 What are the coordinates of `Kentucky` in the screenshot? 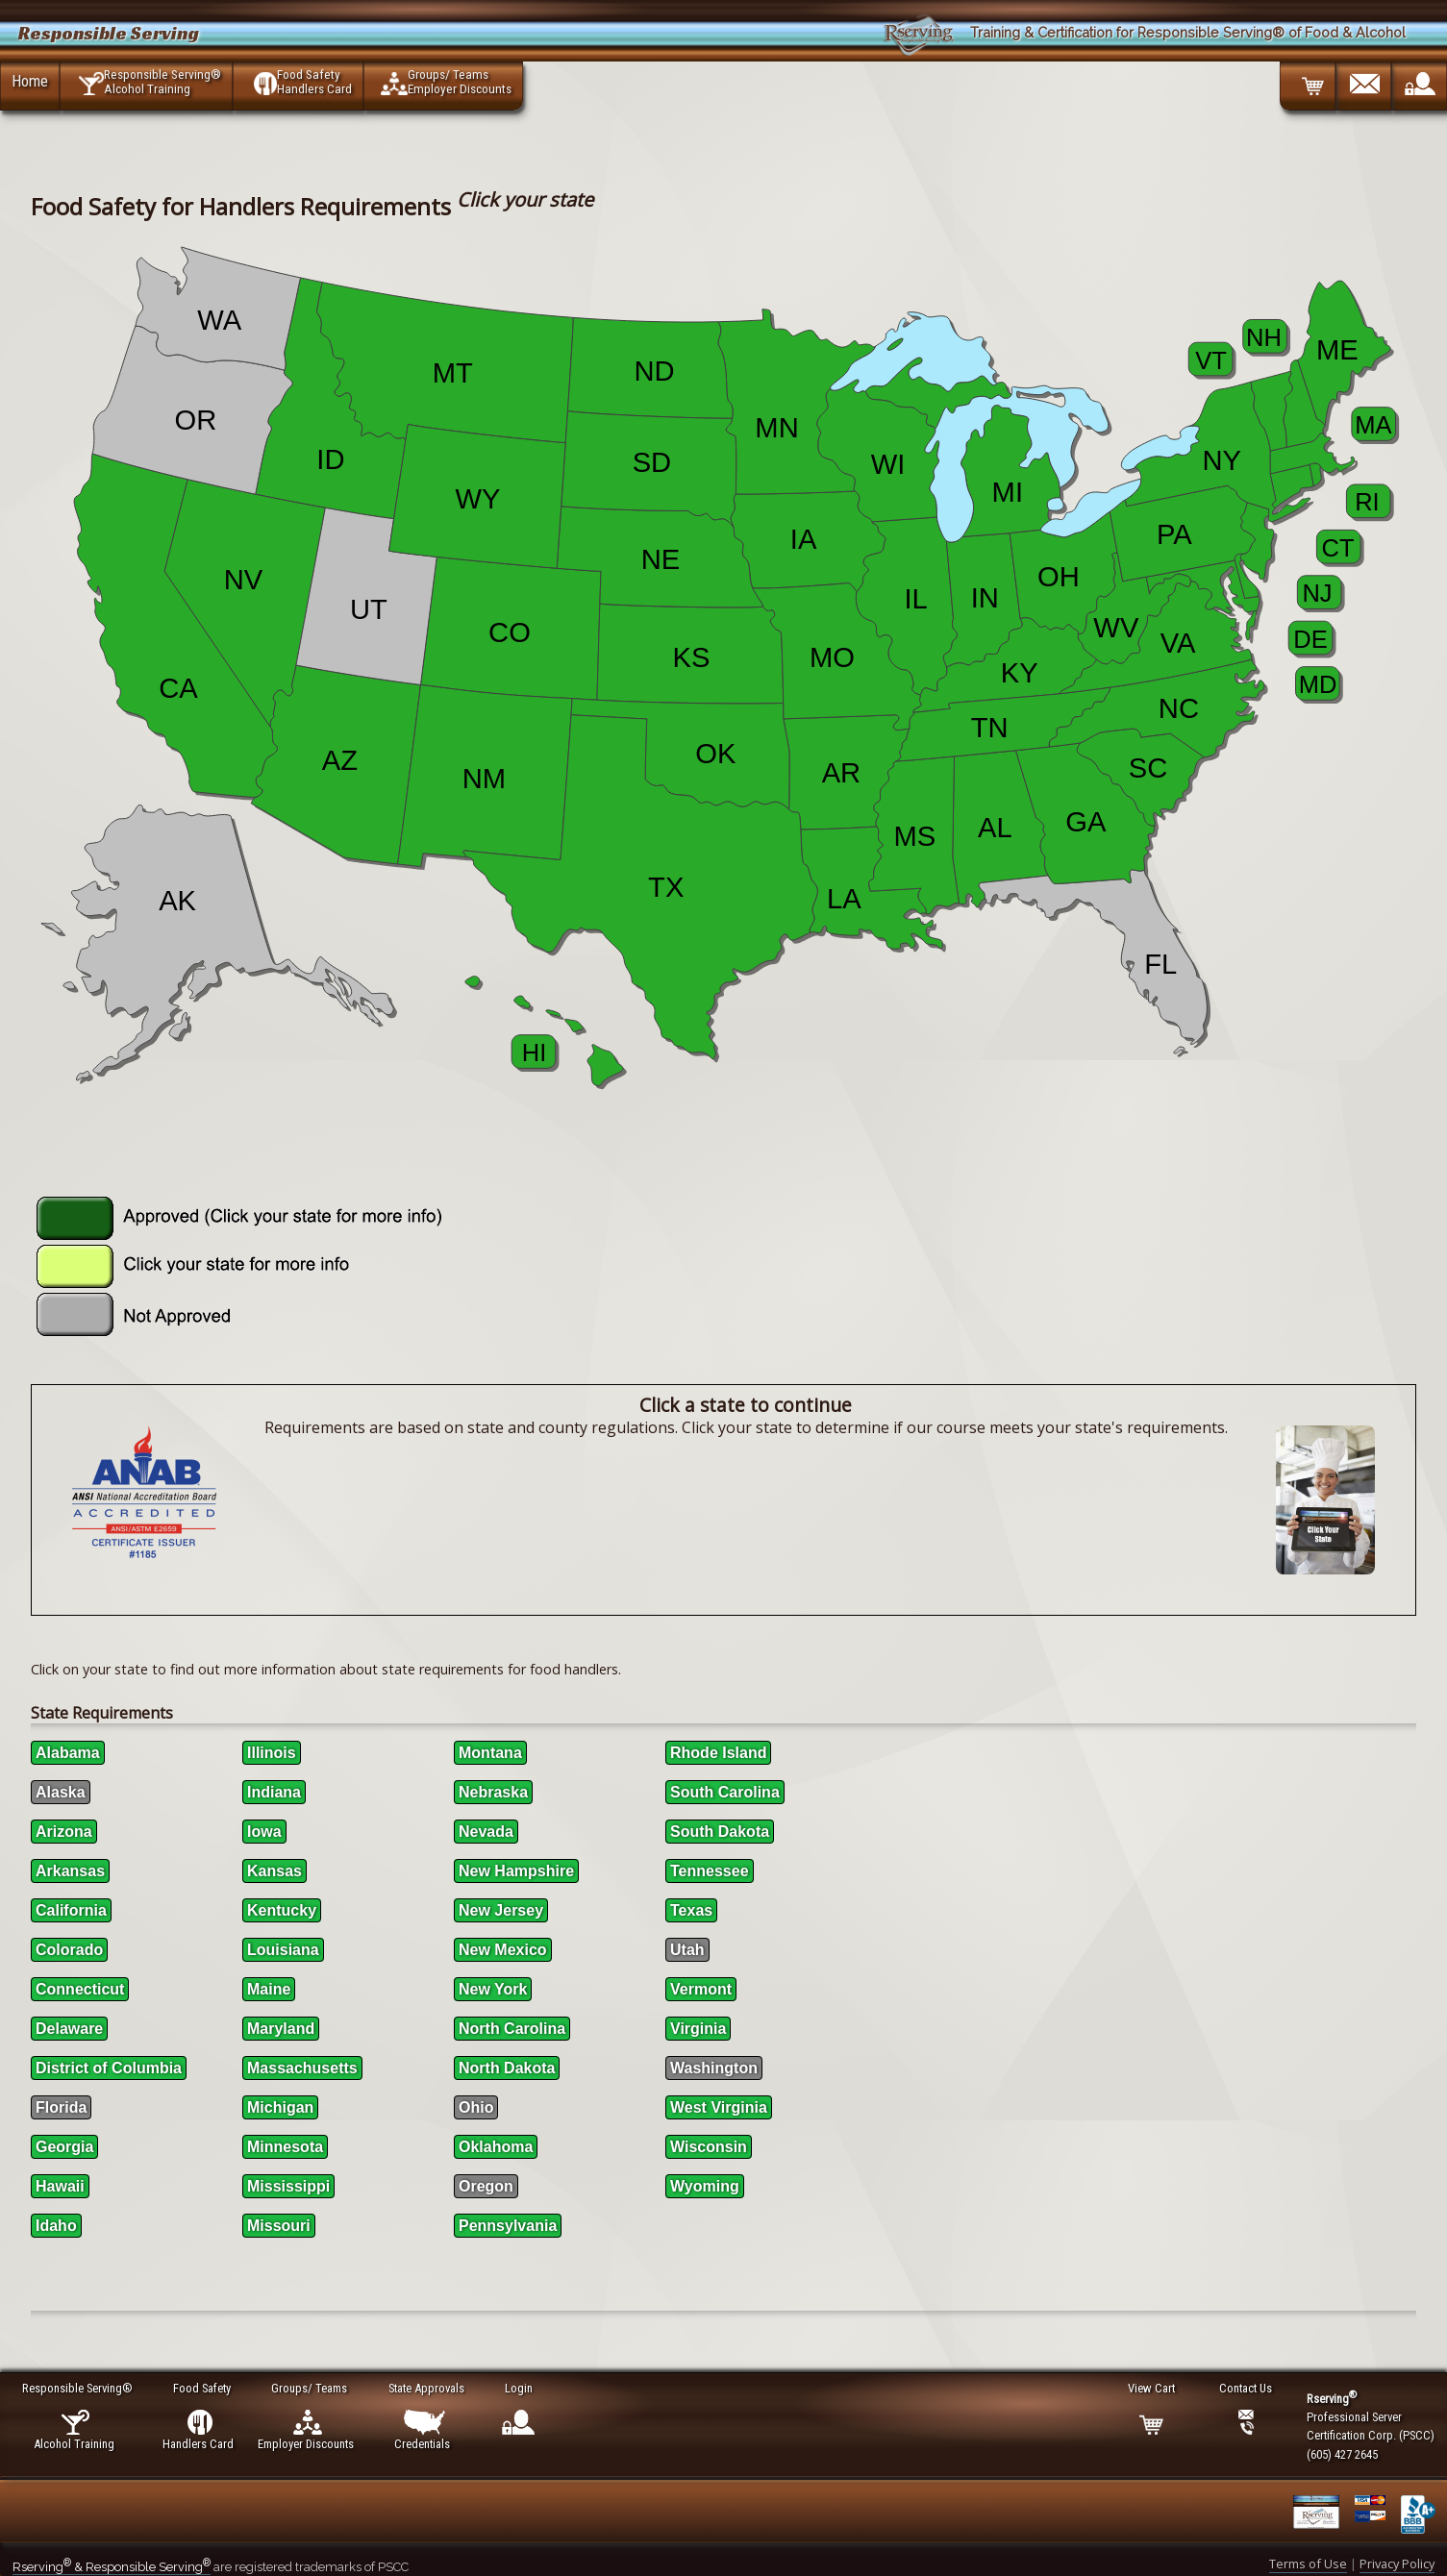 It's located at (281, 1910).